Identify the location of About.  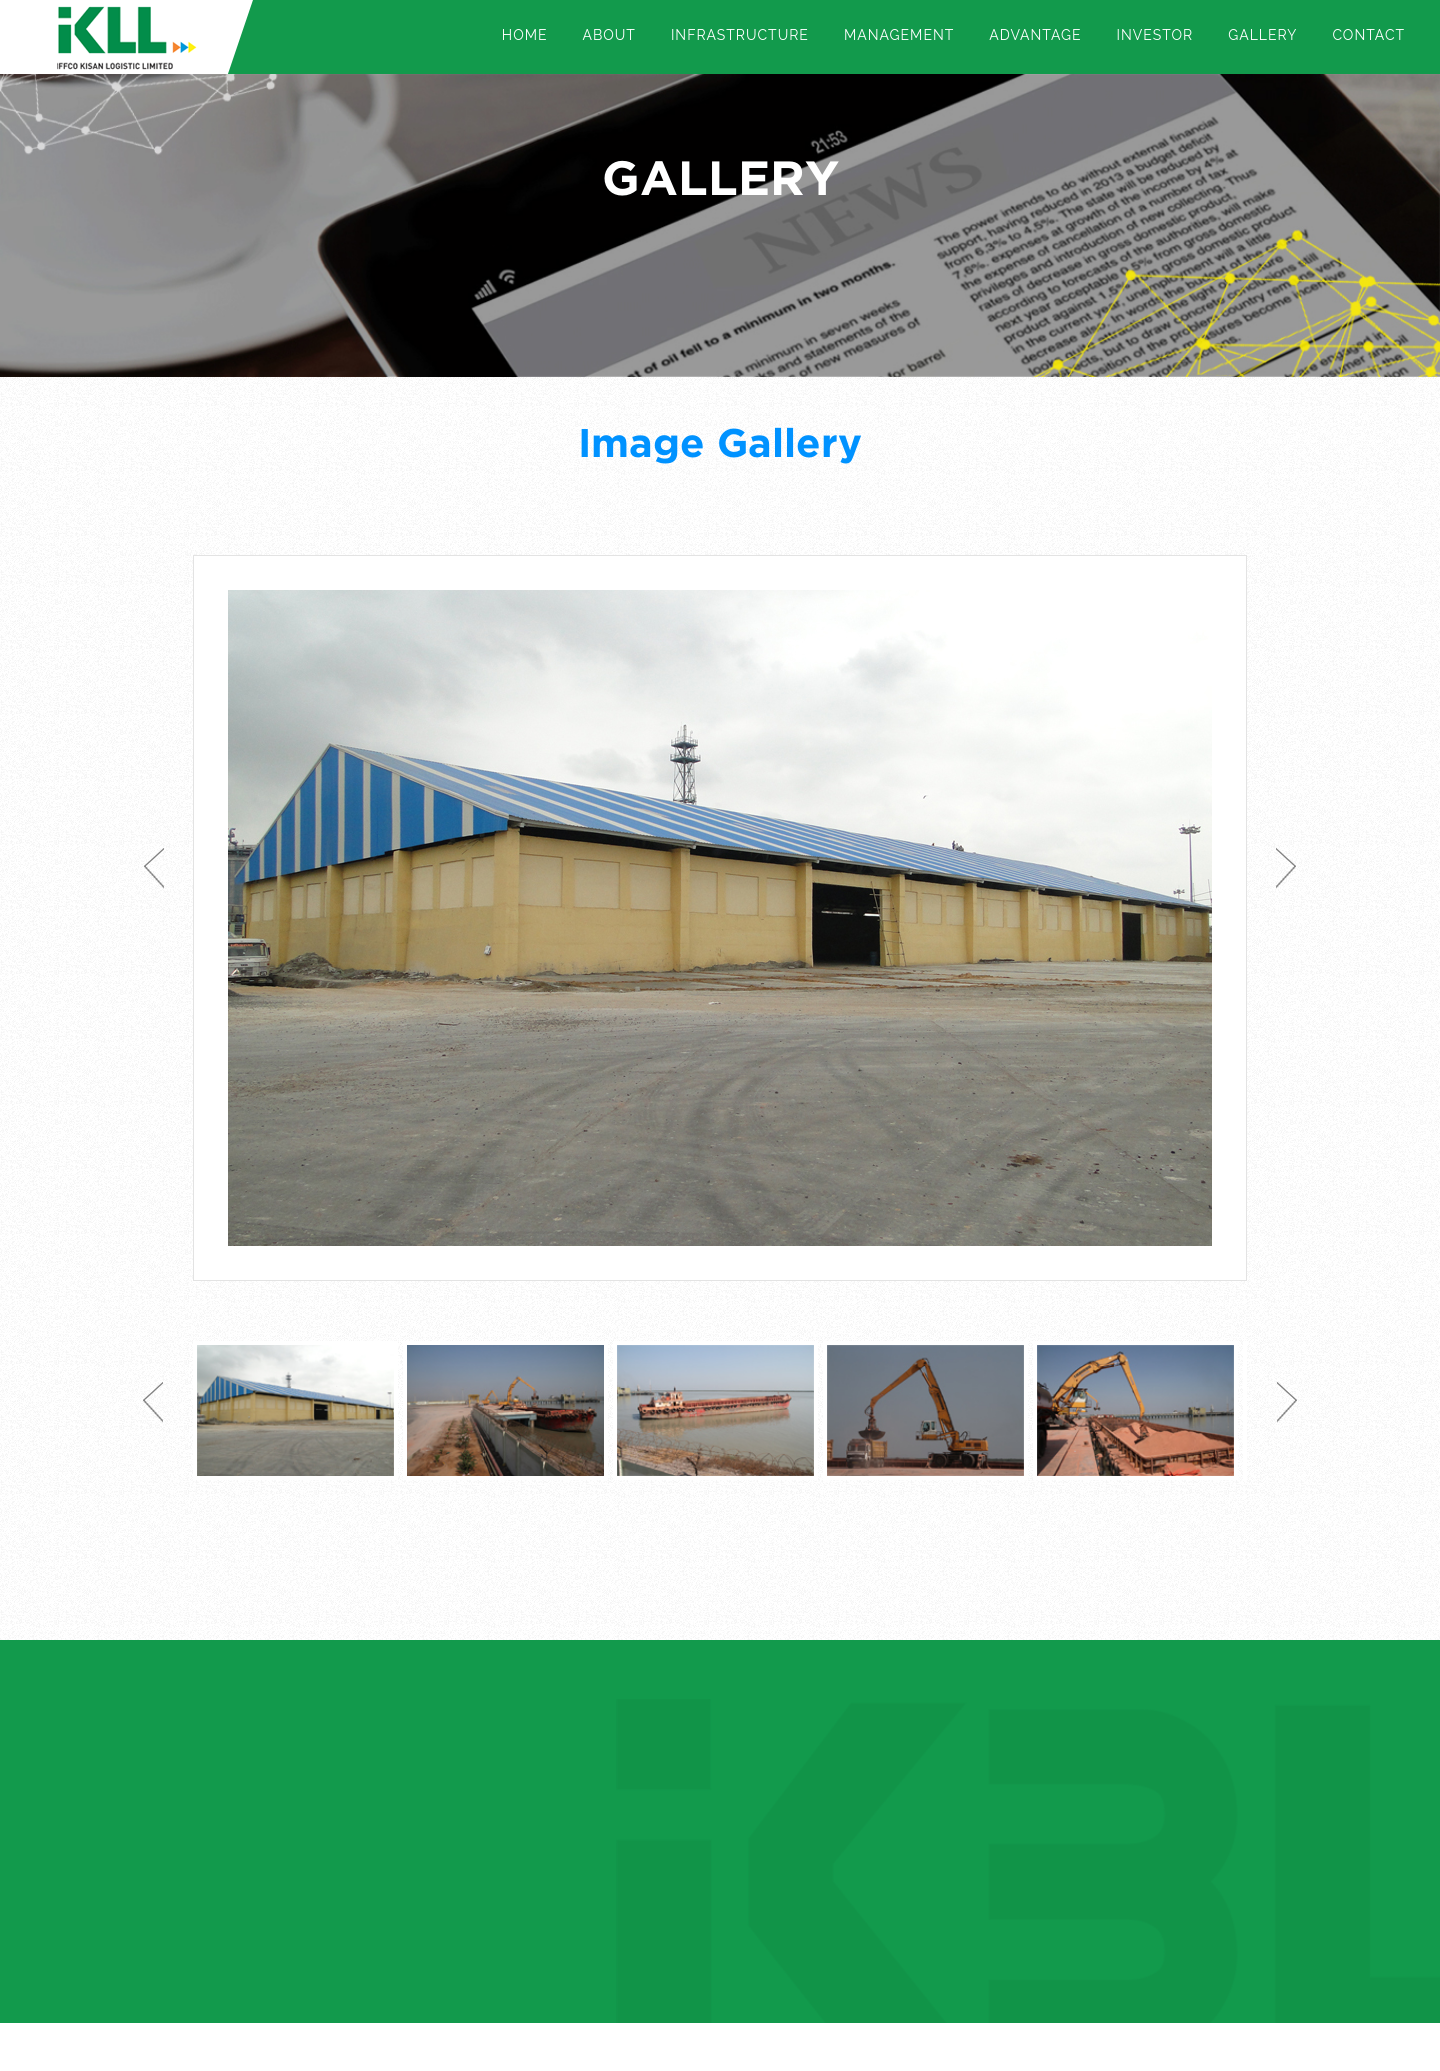
(608, 35).